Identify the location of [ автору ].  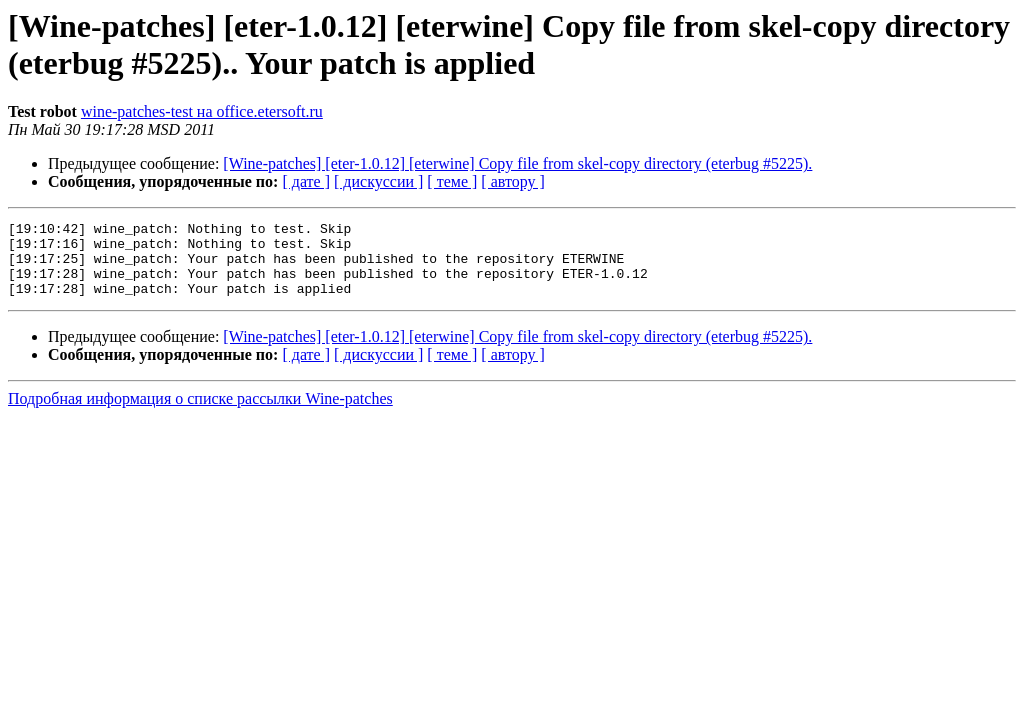
(512, 181).